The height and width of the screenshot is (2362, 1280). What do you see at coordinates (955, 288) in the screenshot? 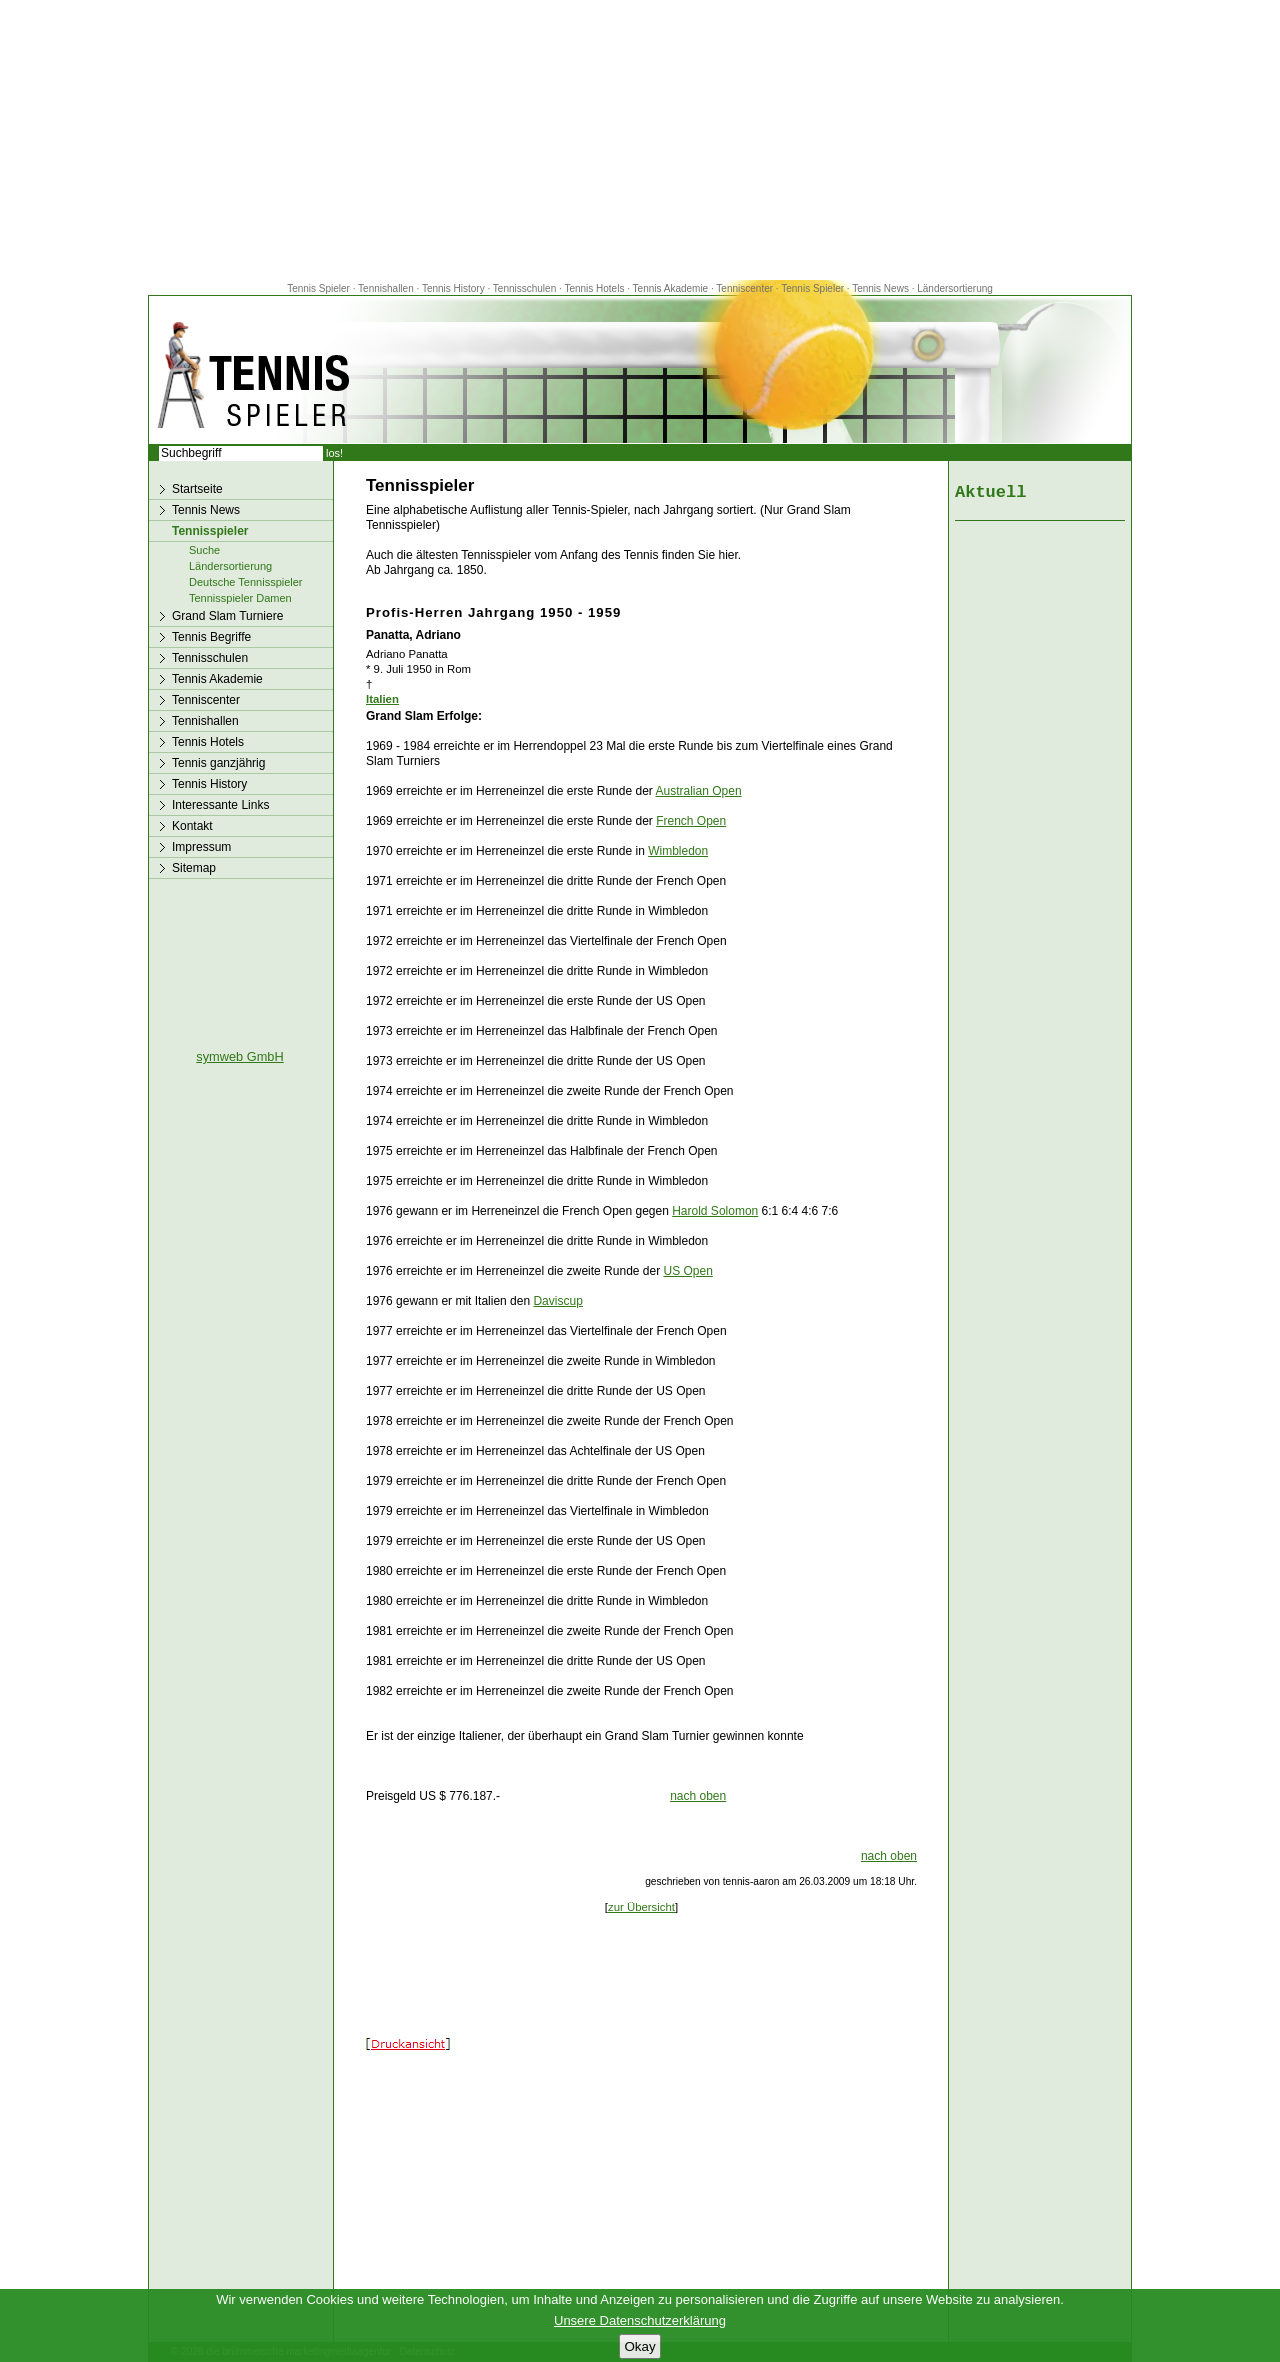
I see `Ländersortierung` at bounding box center [955, 288].